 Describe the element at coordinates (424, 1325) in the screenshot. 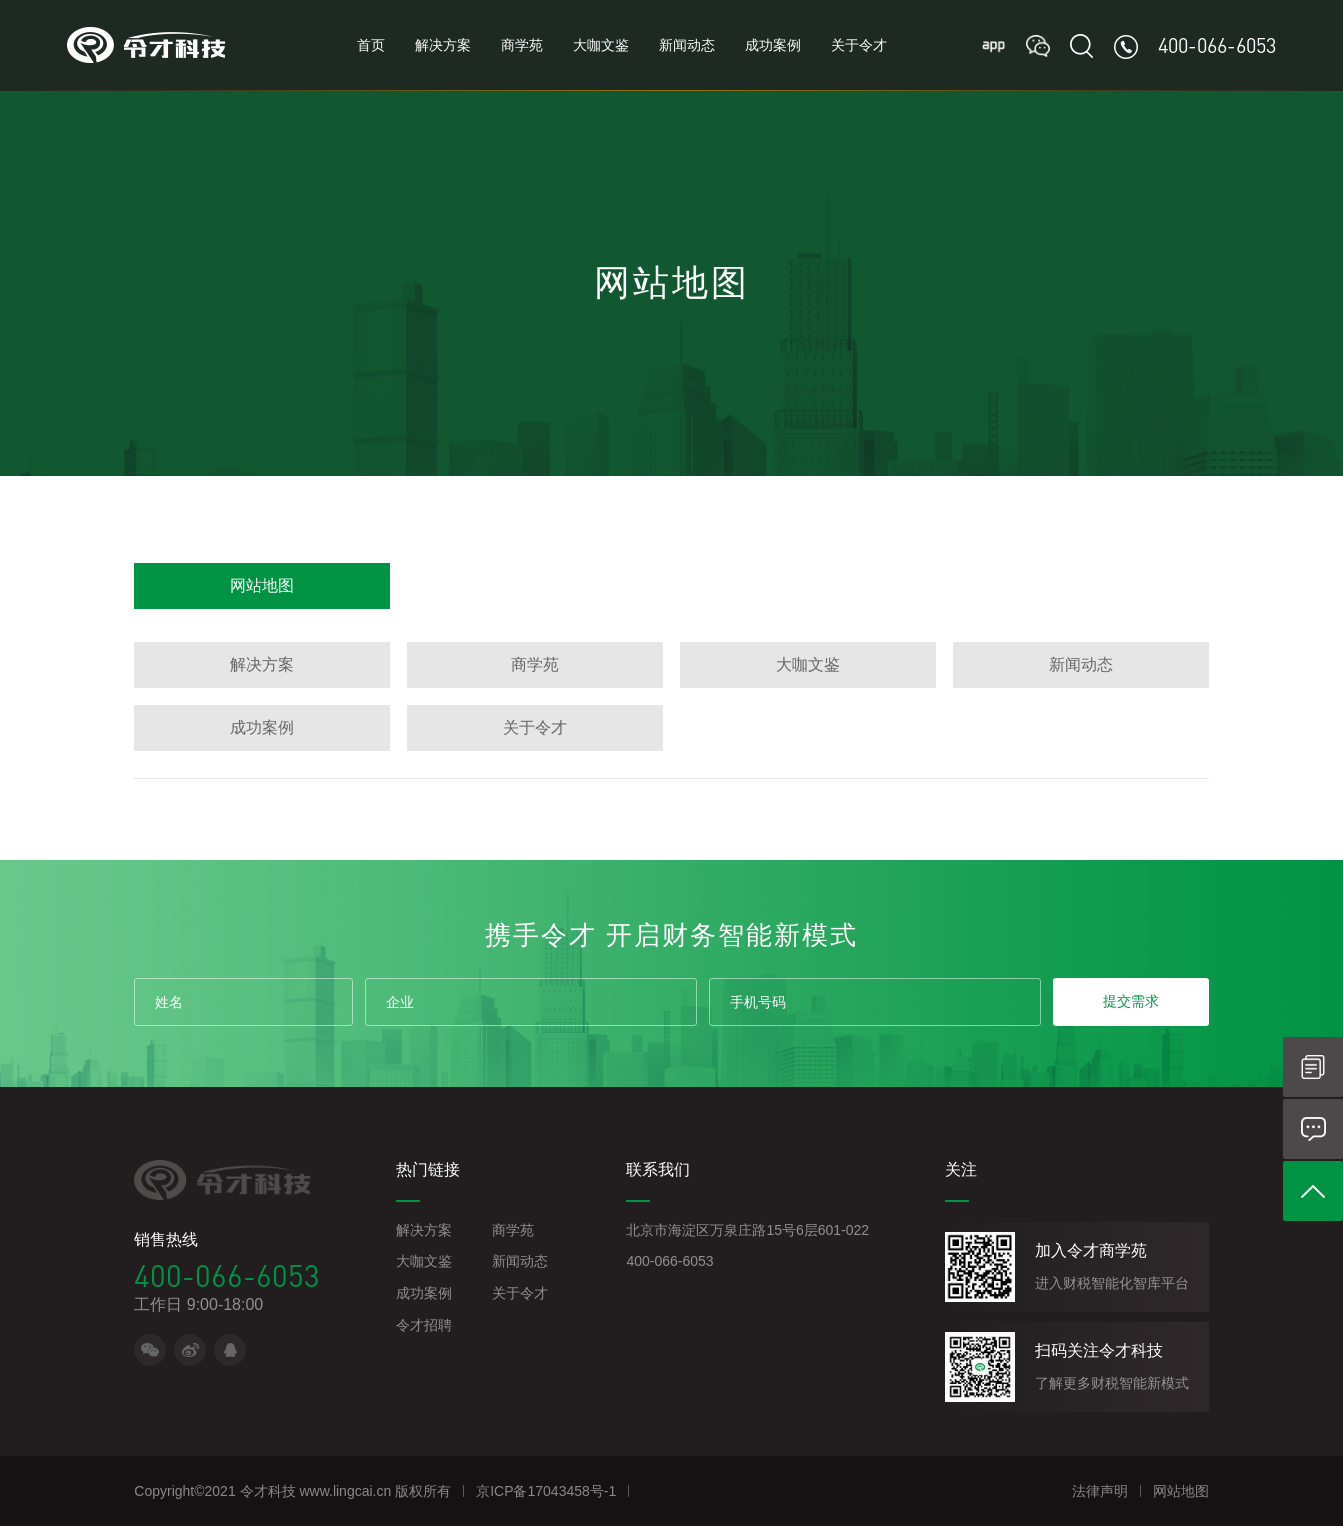

I see `令才招聘` at that location.